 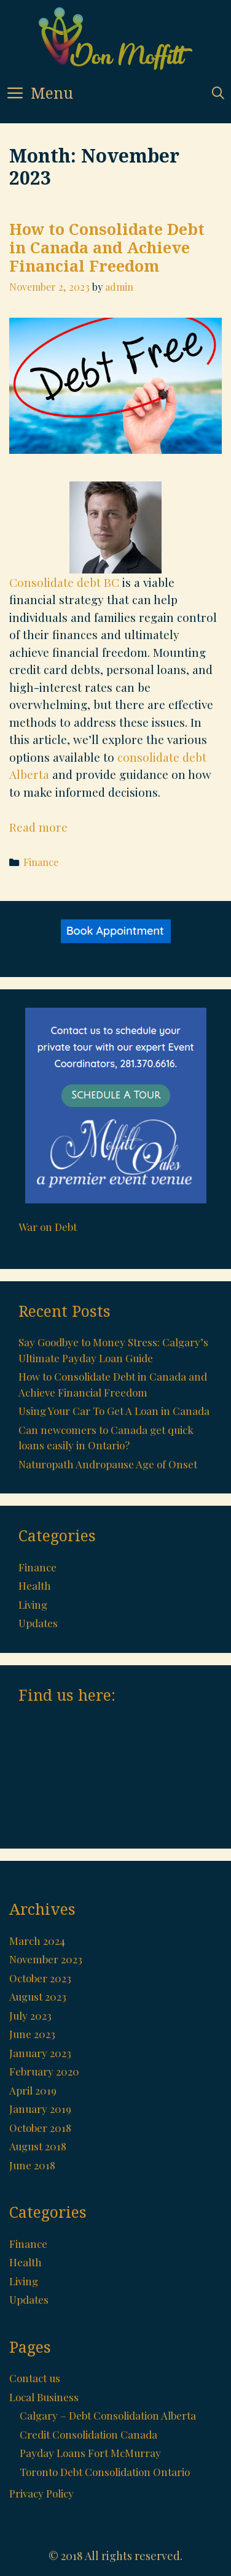 What do you see at coordinates (64, 582) in the screenshot?
I see `Consolidate debt BC` at bounding box center [64, 582].